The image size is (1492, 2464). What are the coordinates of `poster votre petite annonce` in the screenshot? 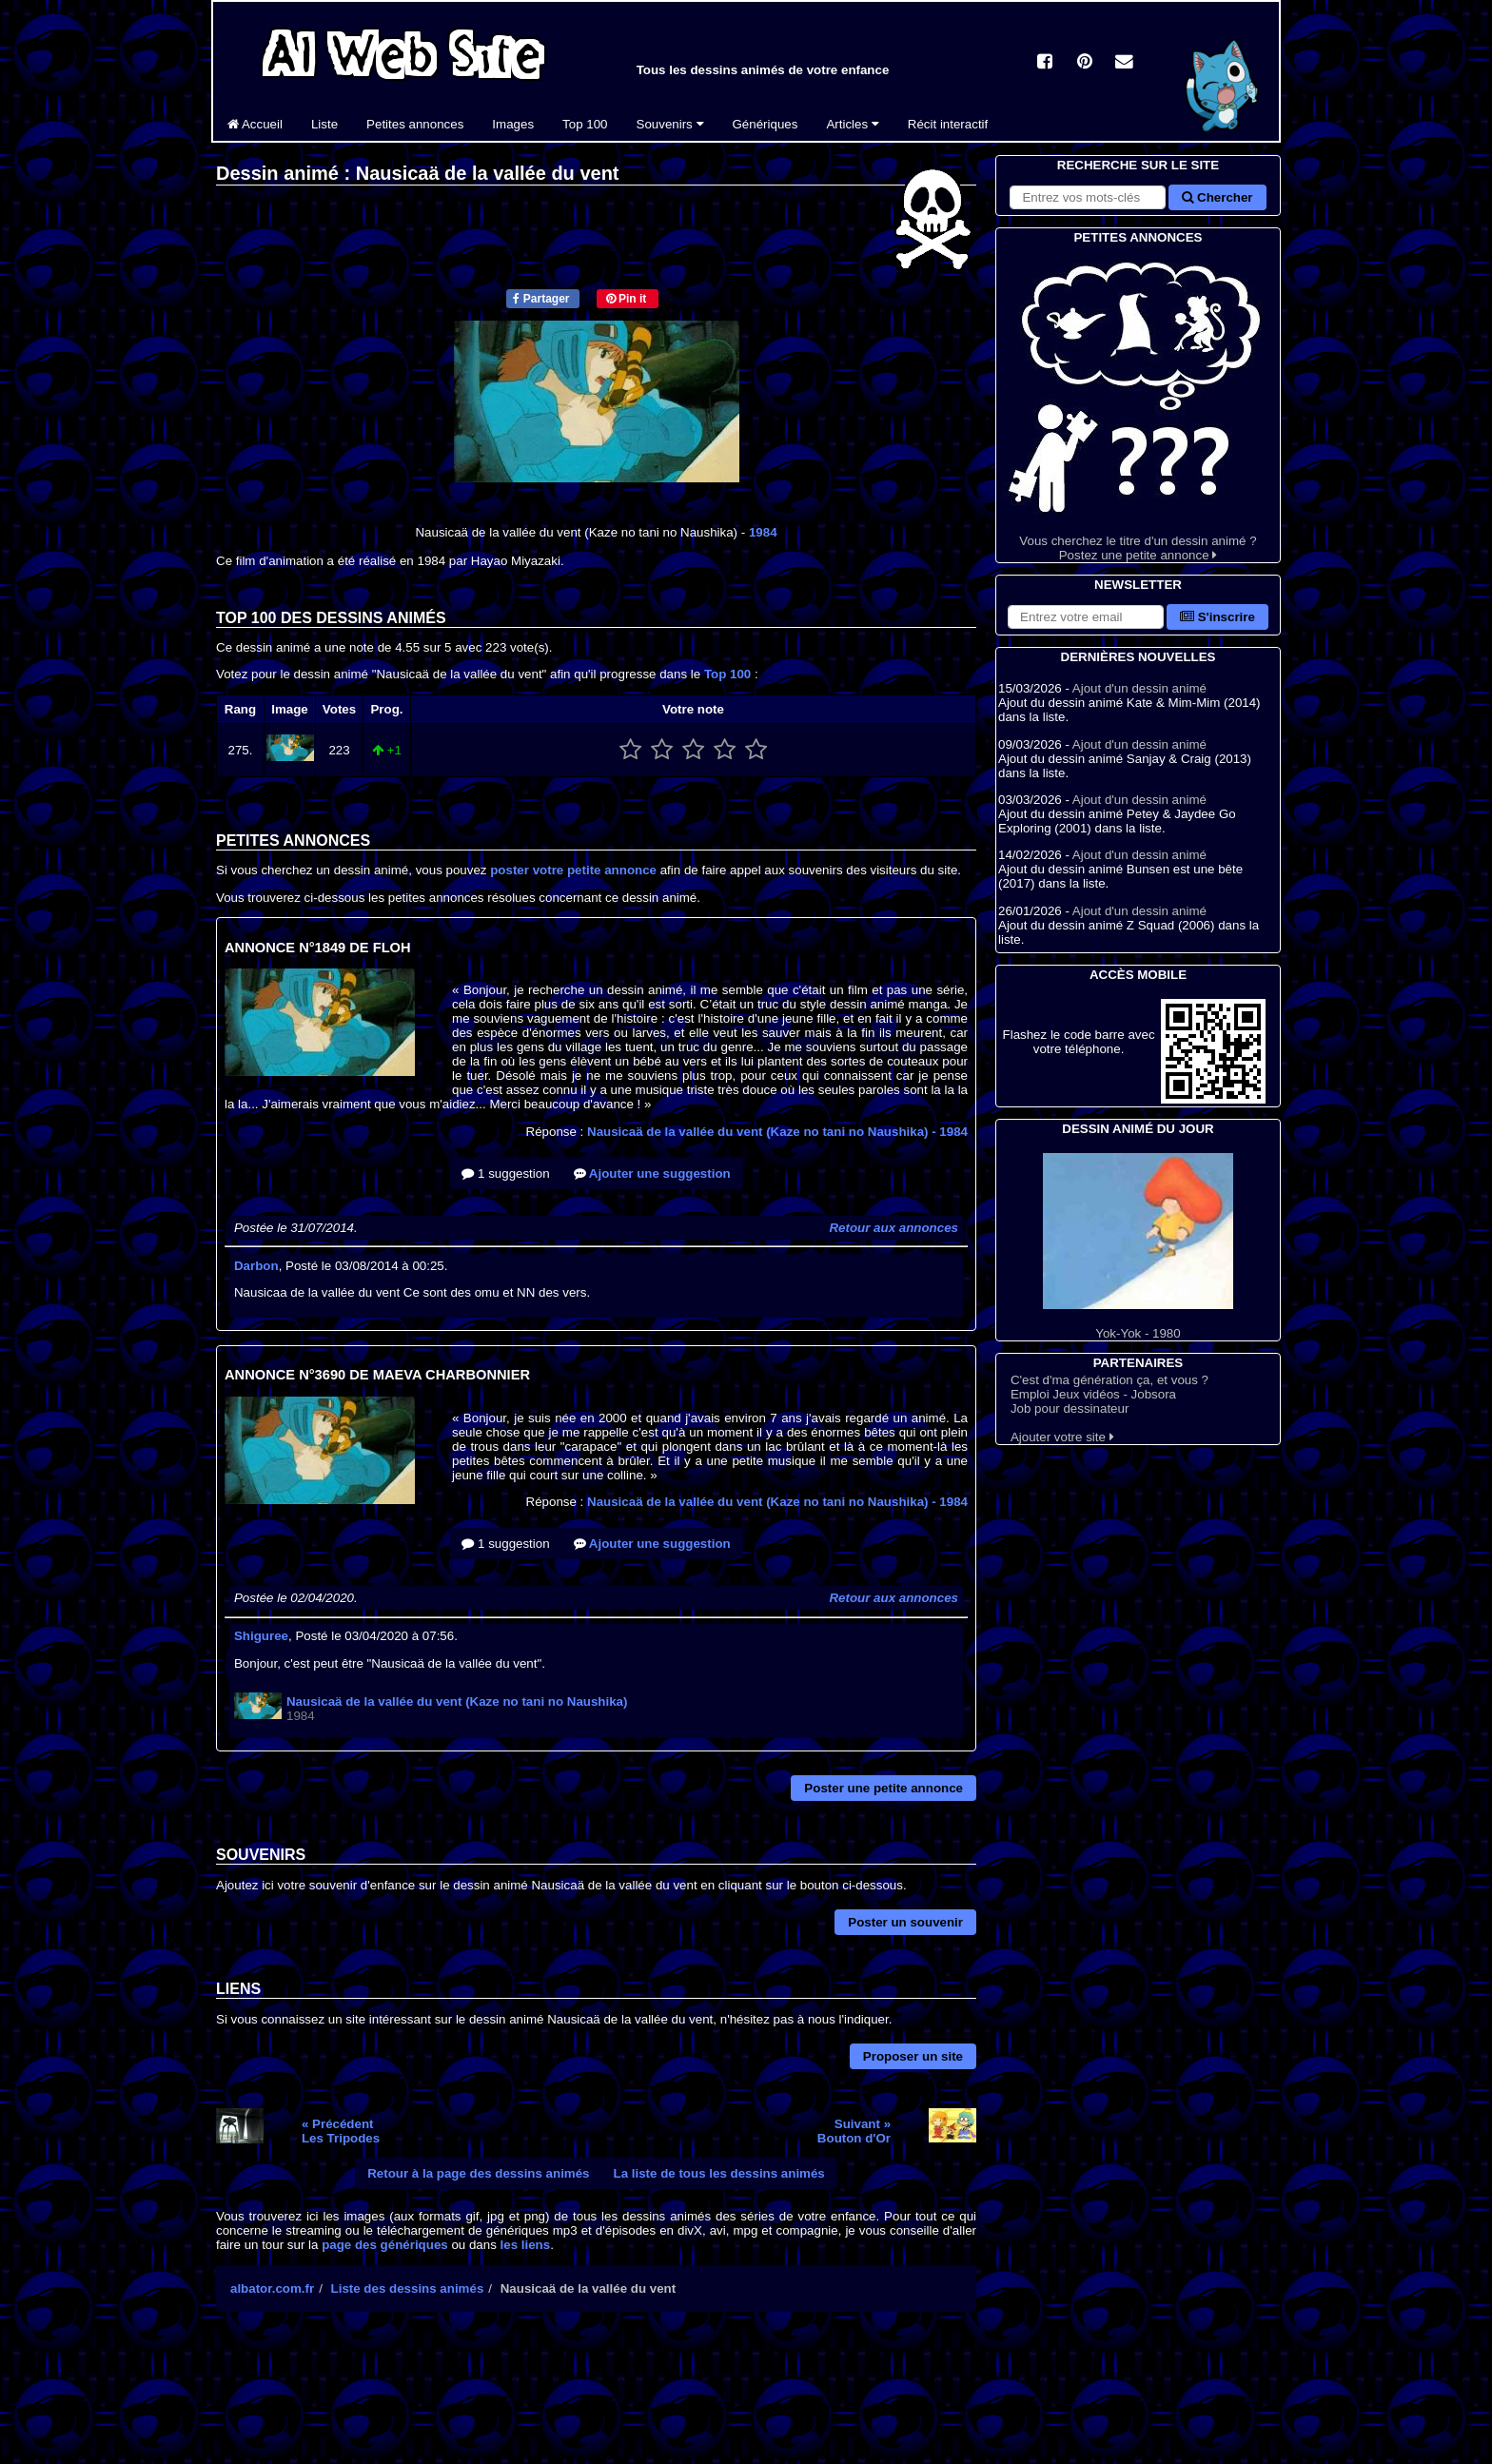 It's located at (573, 870).